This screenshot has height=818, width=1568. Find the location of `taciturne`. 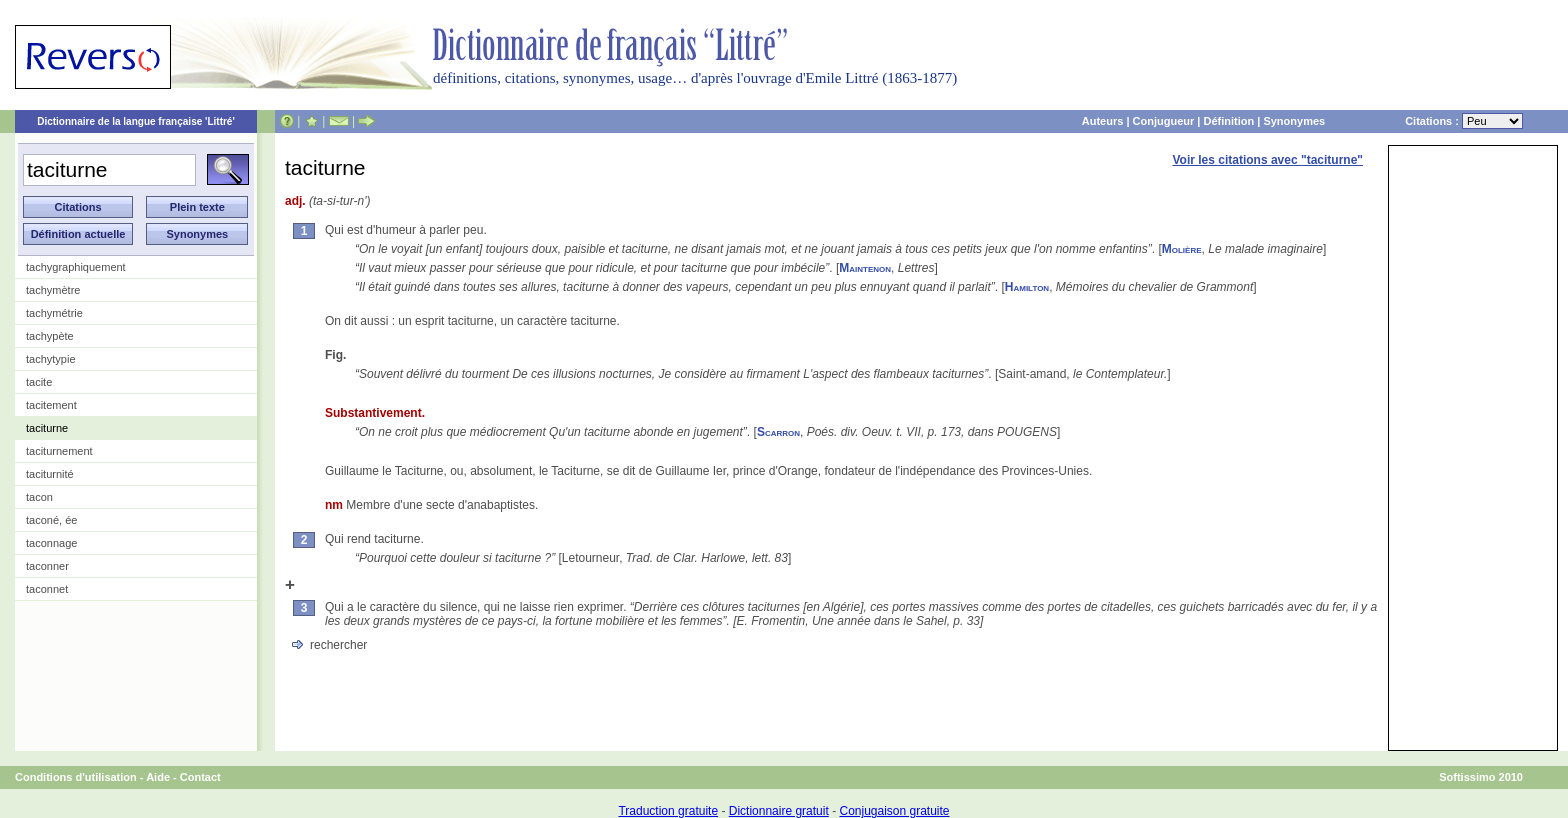

taciturne is located at coordinates (47, 428).